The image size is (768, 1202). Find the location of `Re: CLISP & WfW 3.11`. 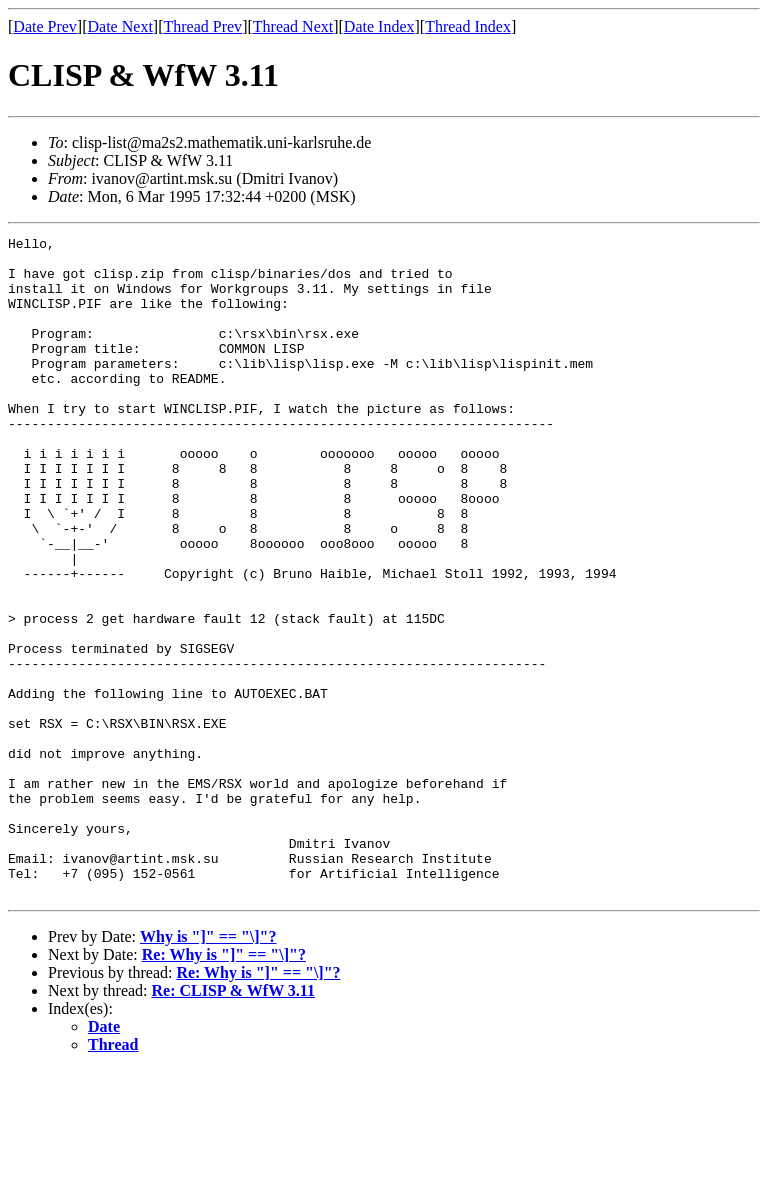

Re: CLISP & WfW 3.11 is located at coordinates (233, 1122).